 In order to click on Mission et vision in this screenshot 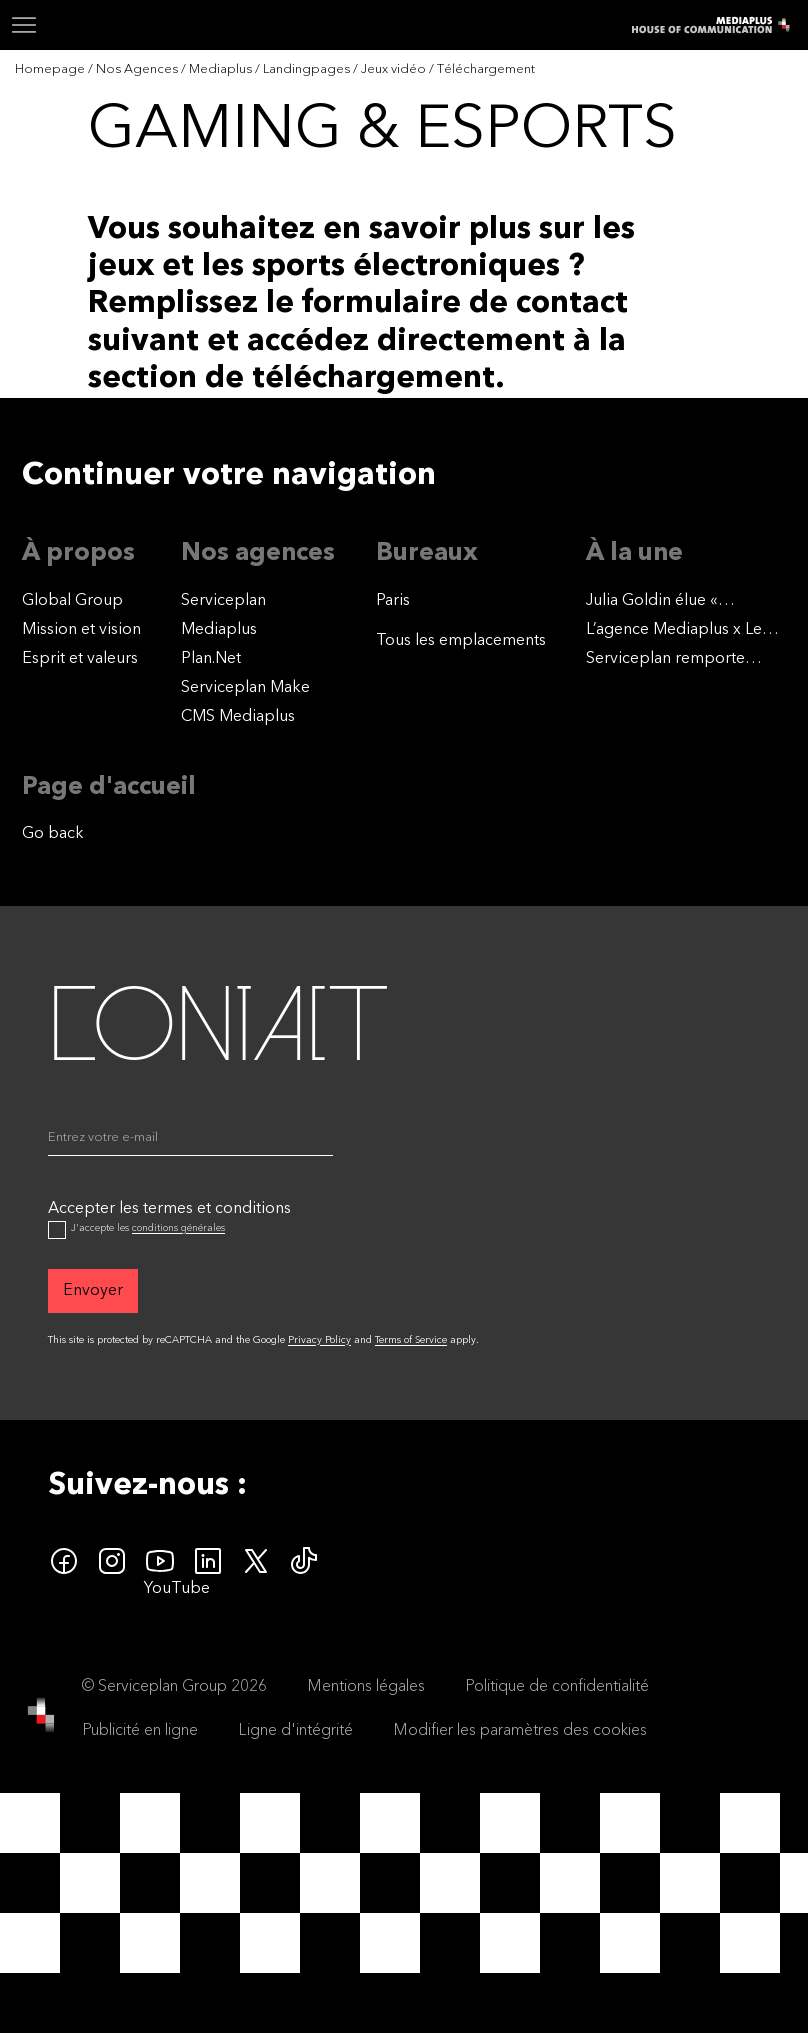, I will do `click(81, 630)`.